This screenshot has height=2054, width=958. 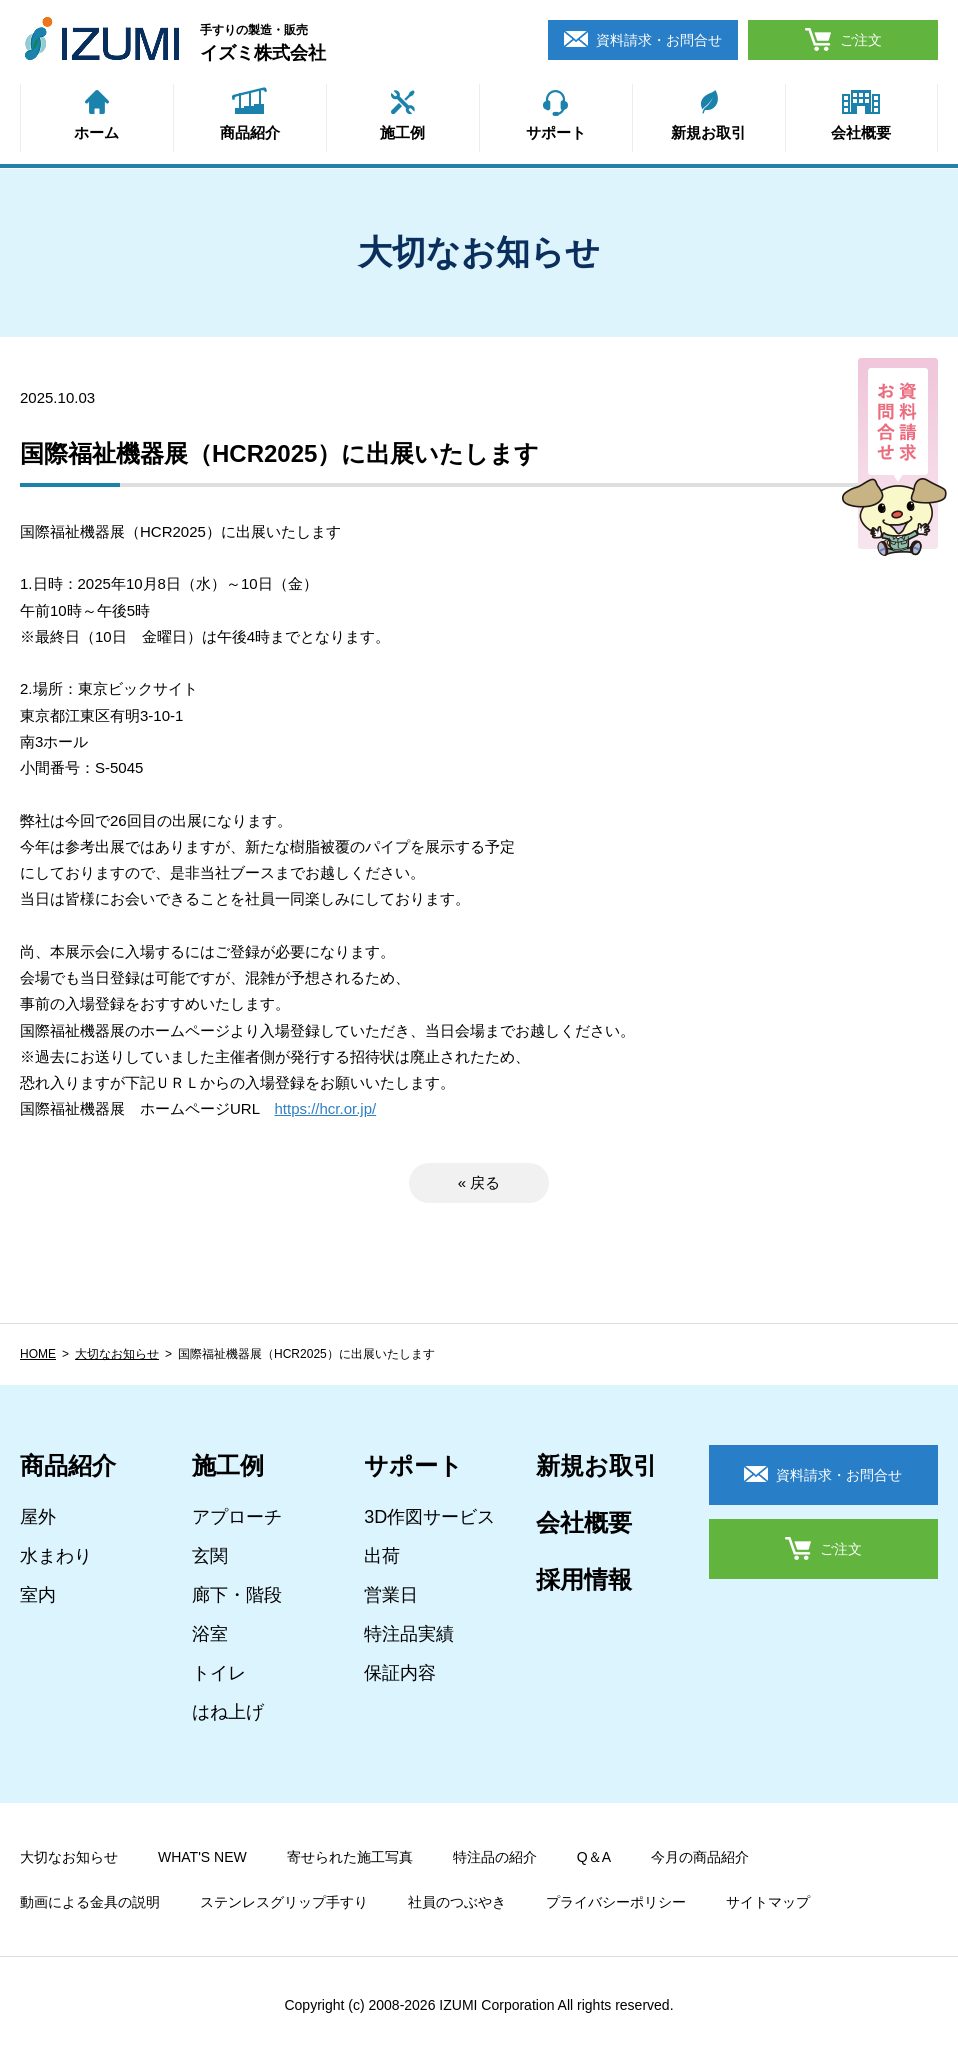 What do you see at coordinates (479, 1182) in the screenshot?
I see `« 戻る` at bounding box center [479, 1182].